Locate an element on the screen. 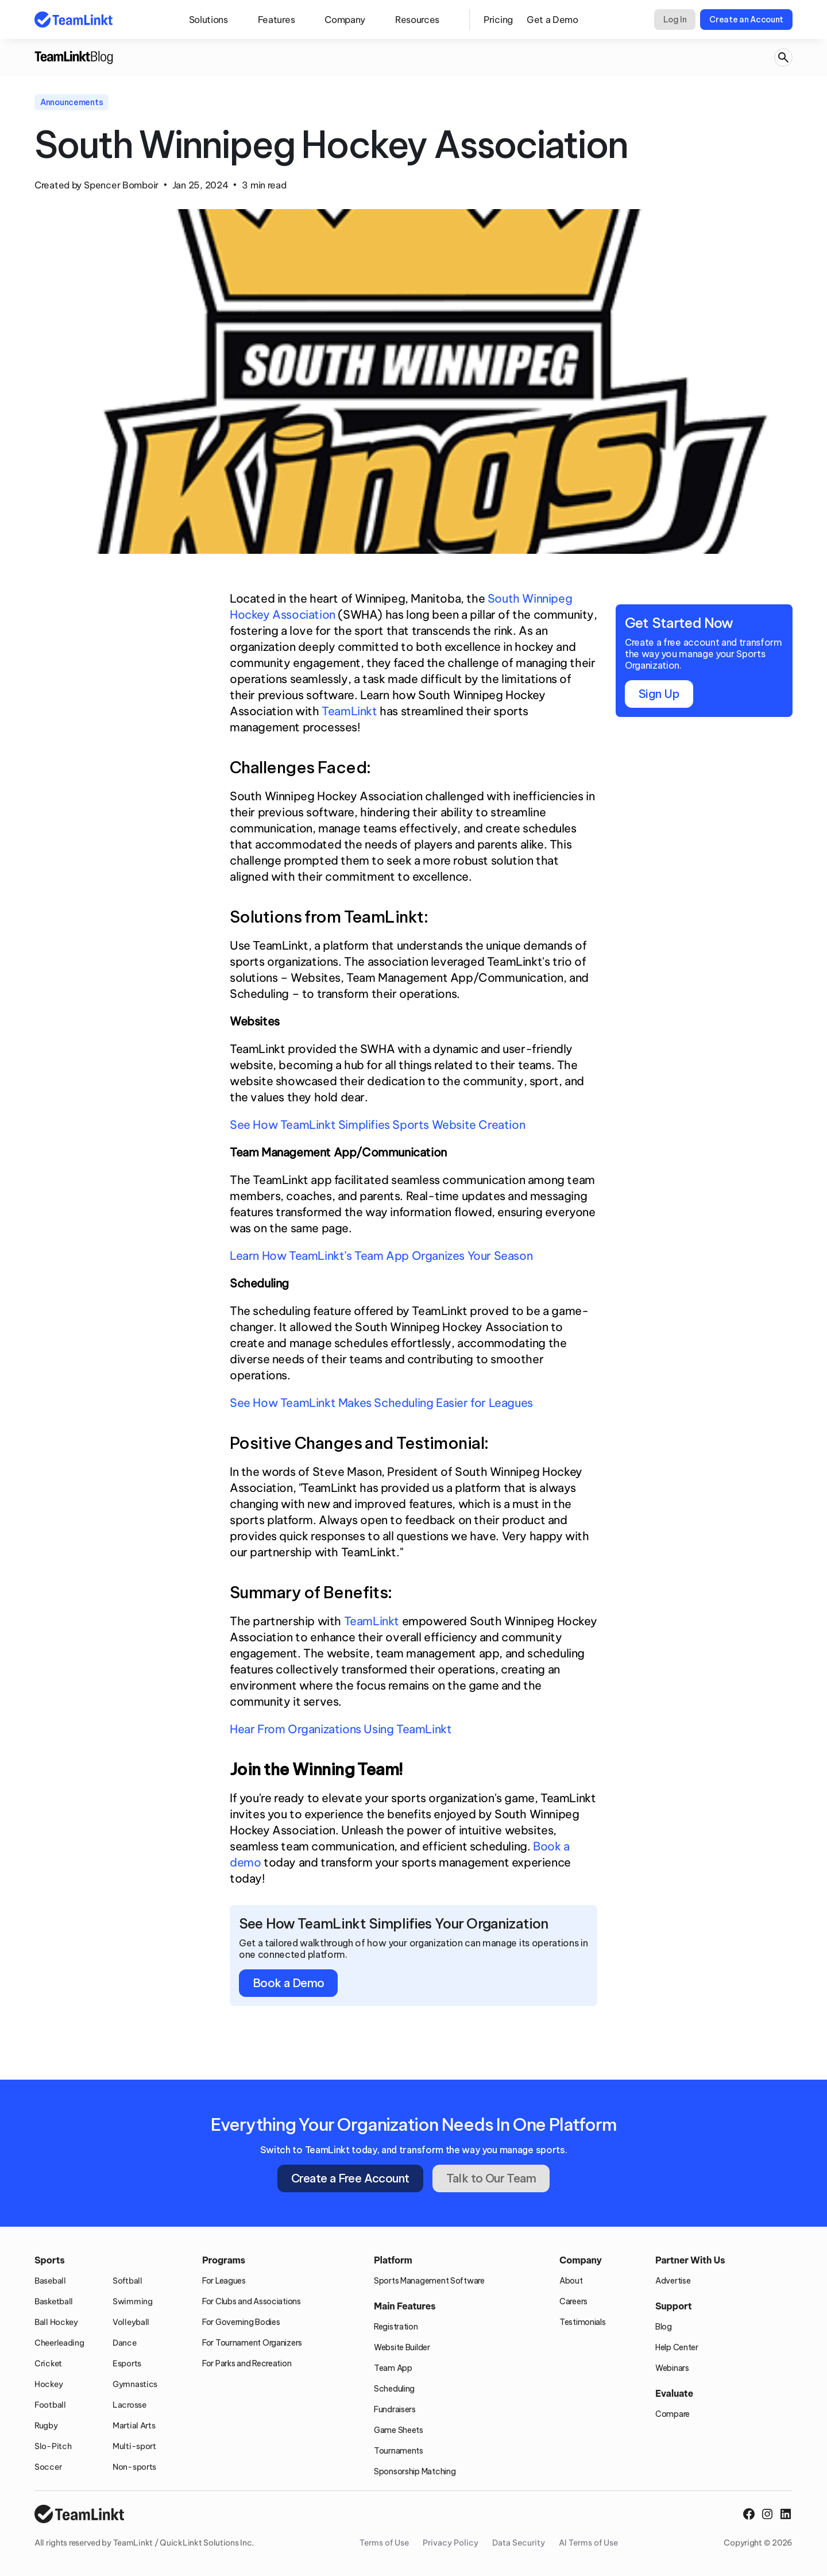 Image resolution: width=827 pixels, height=2576 pixels. For Tournament Organizers is located at coordinates (252, 2343).